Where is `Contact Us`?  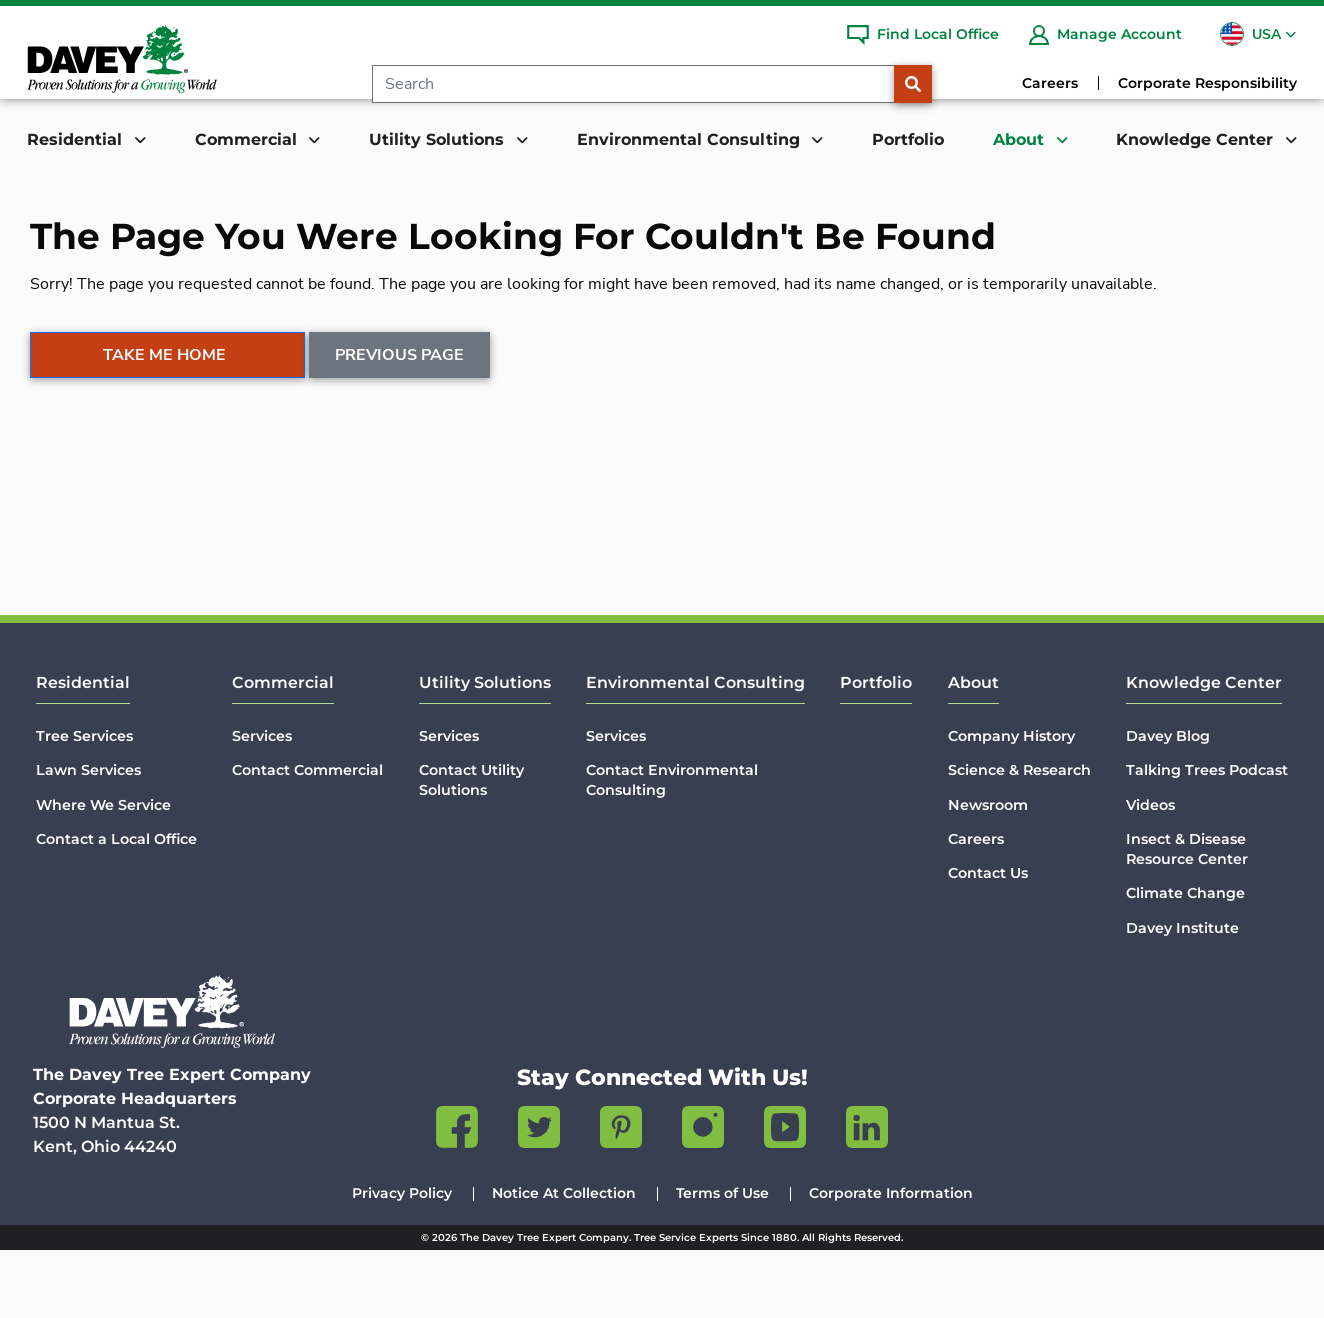 Contact Us is located at coordinates (988, 941).